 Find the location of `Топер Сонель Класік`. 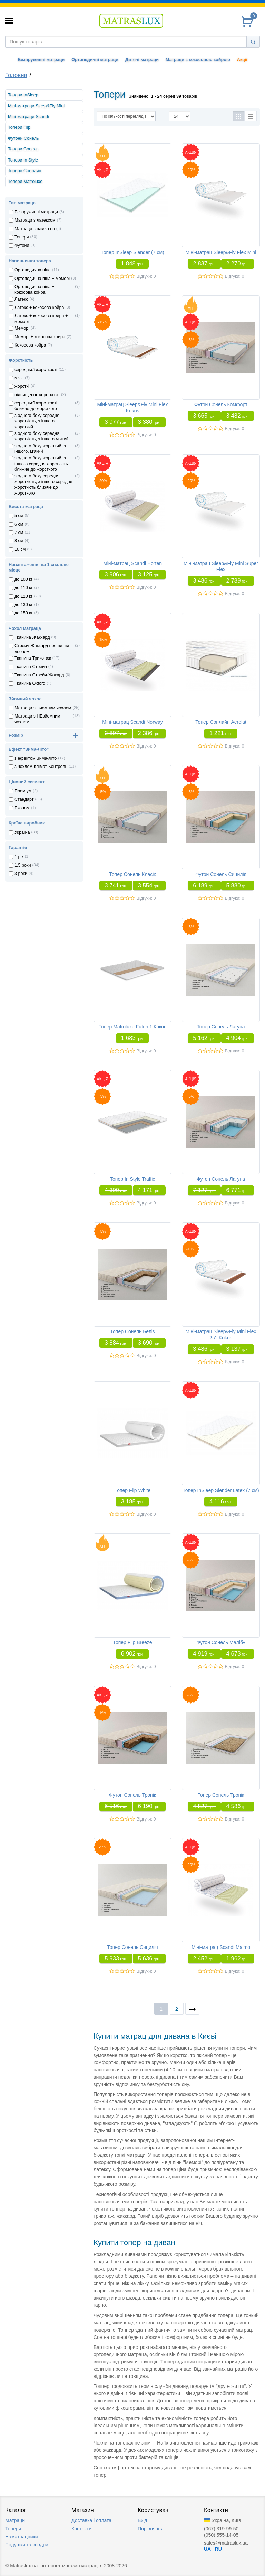

Топер Сонель Класік is located at coordinates (132, 874).